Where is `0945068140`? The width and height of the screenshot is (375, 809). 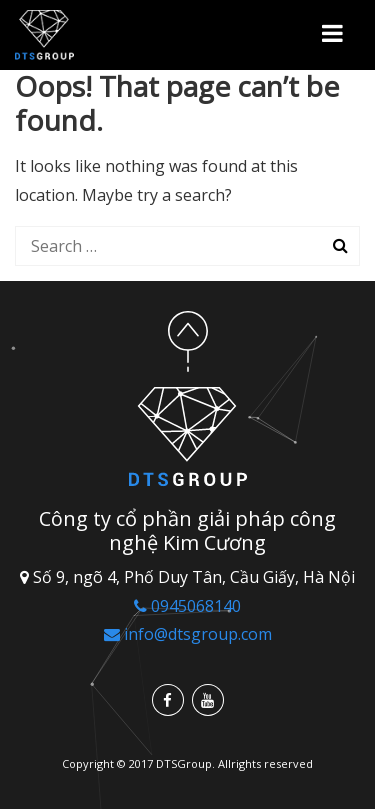 0945068140 is located at coordinates (187, 606).